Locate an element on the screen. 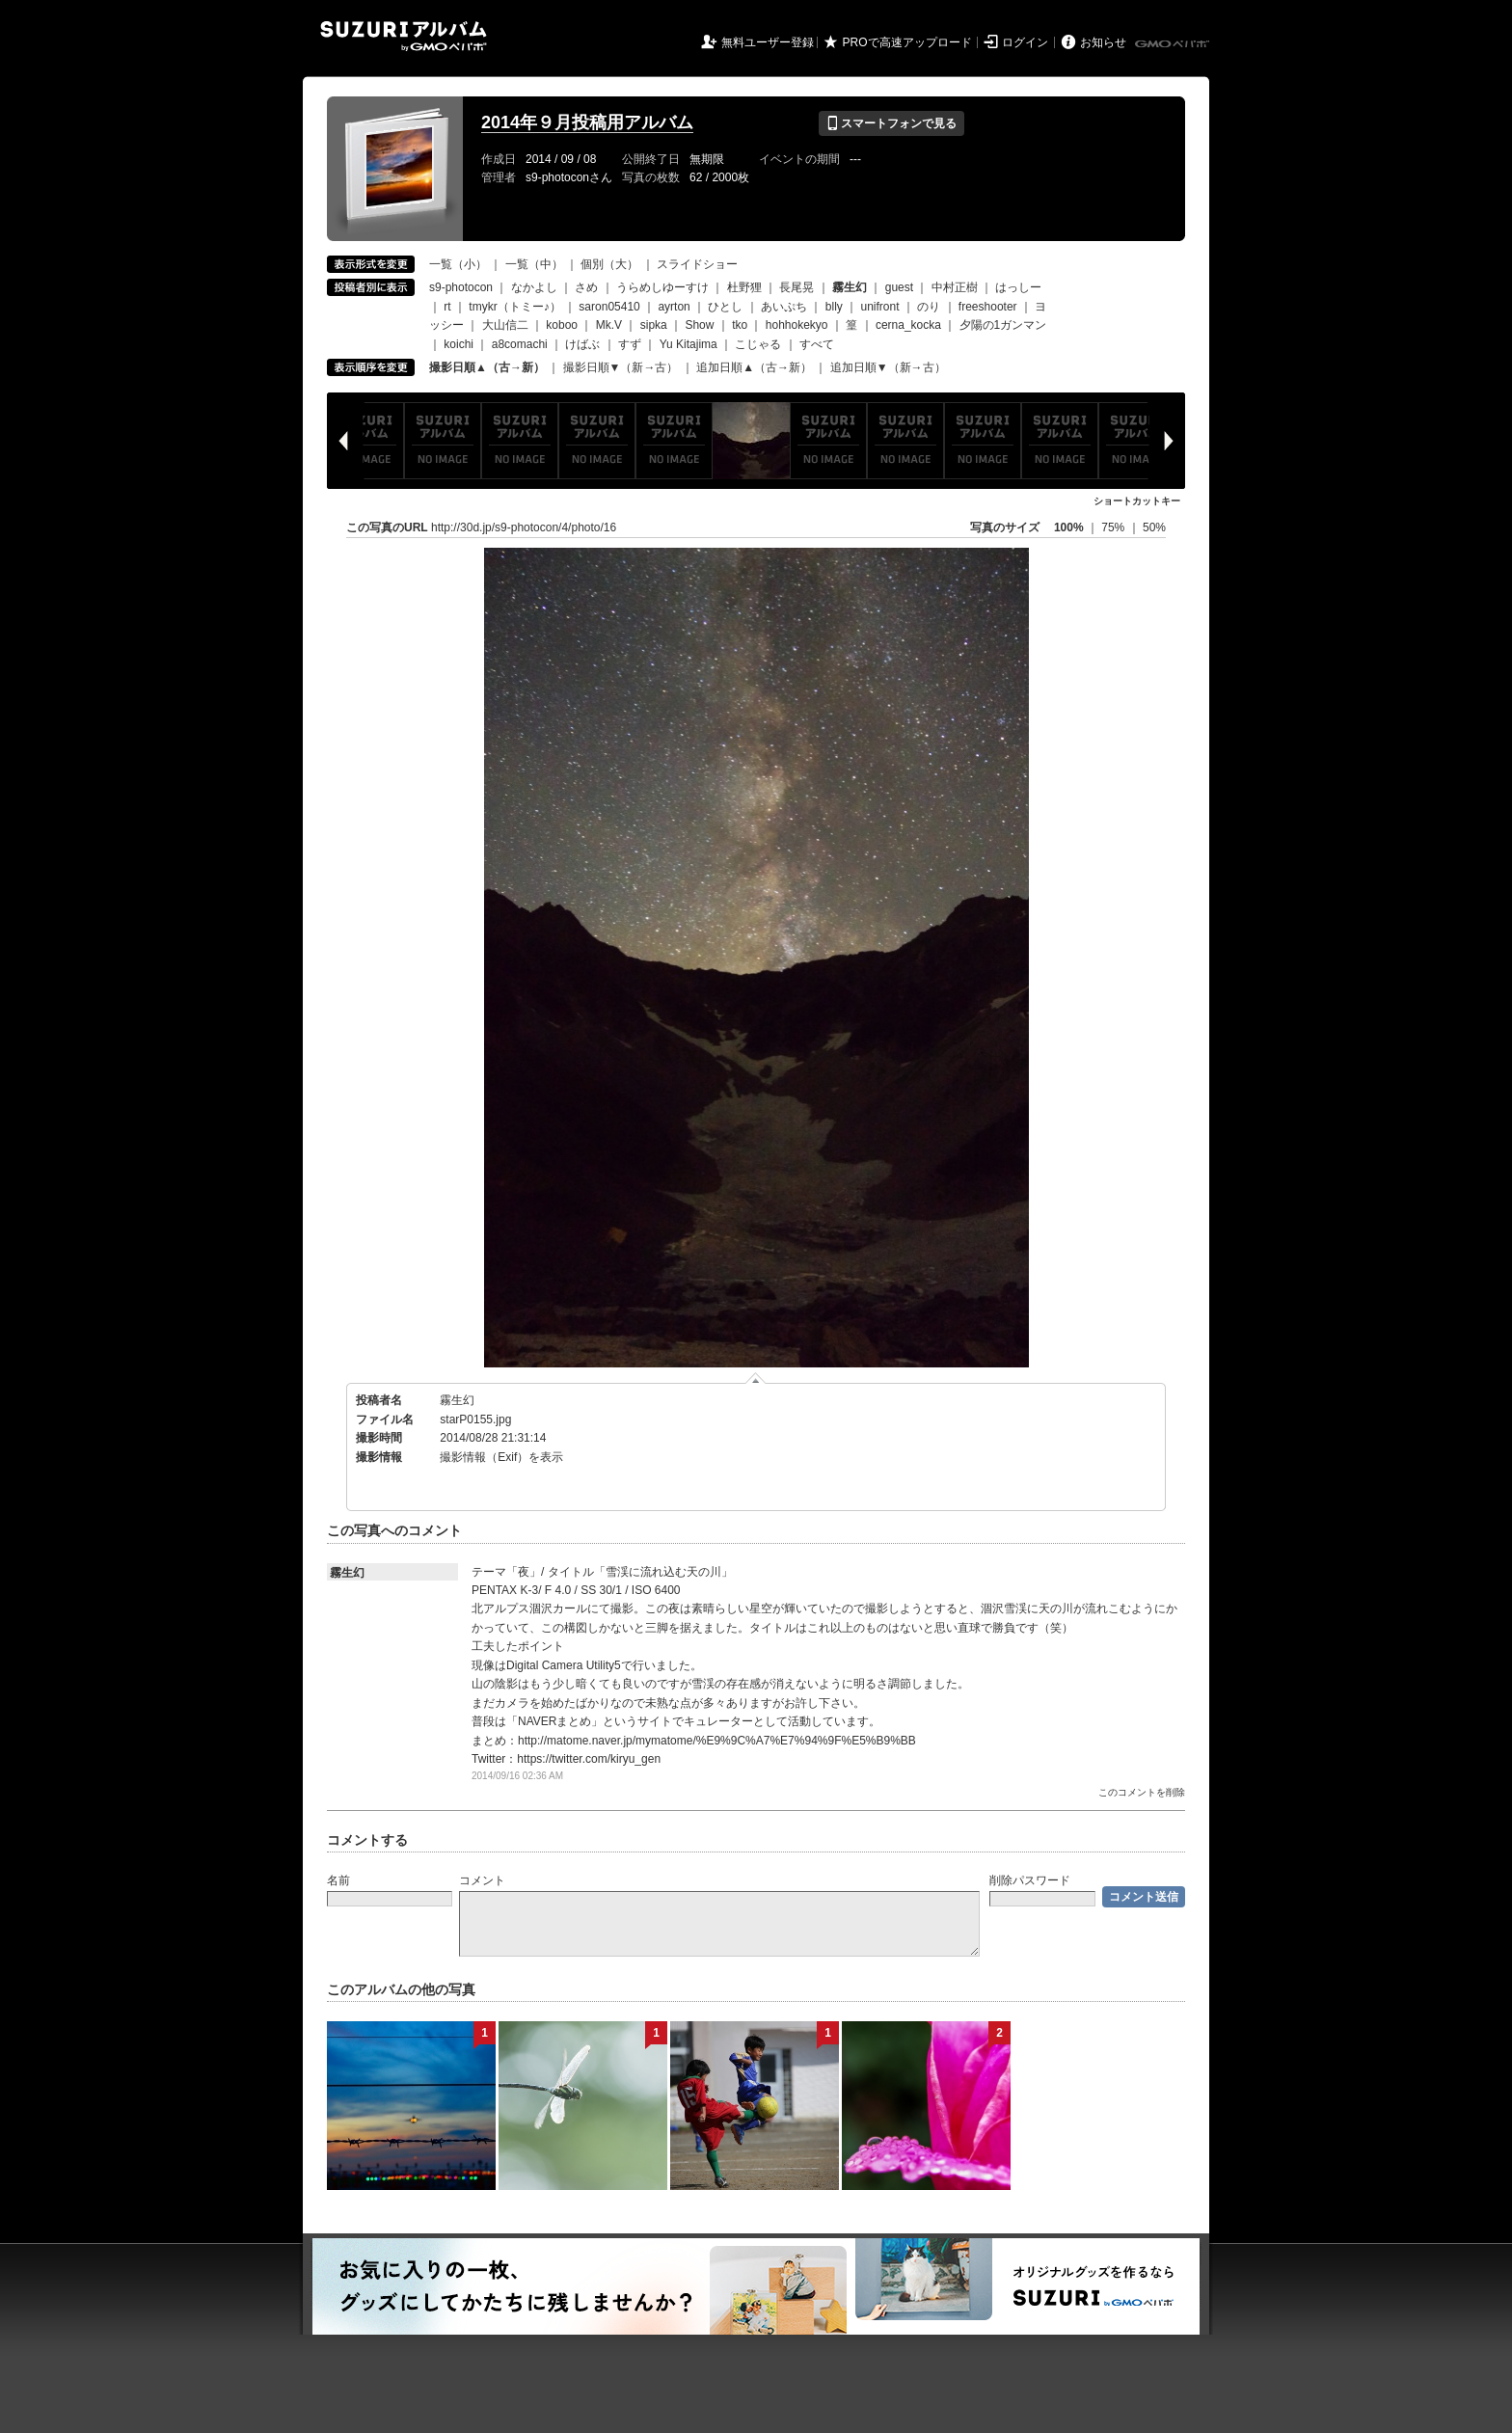 This screenshot has height=2433, width=1512. ログイン is located at coordinates (1025, 42).